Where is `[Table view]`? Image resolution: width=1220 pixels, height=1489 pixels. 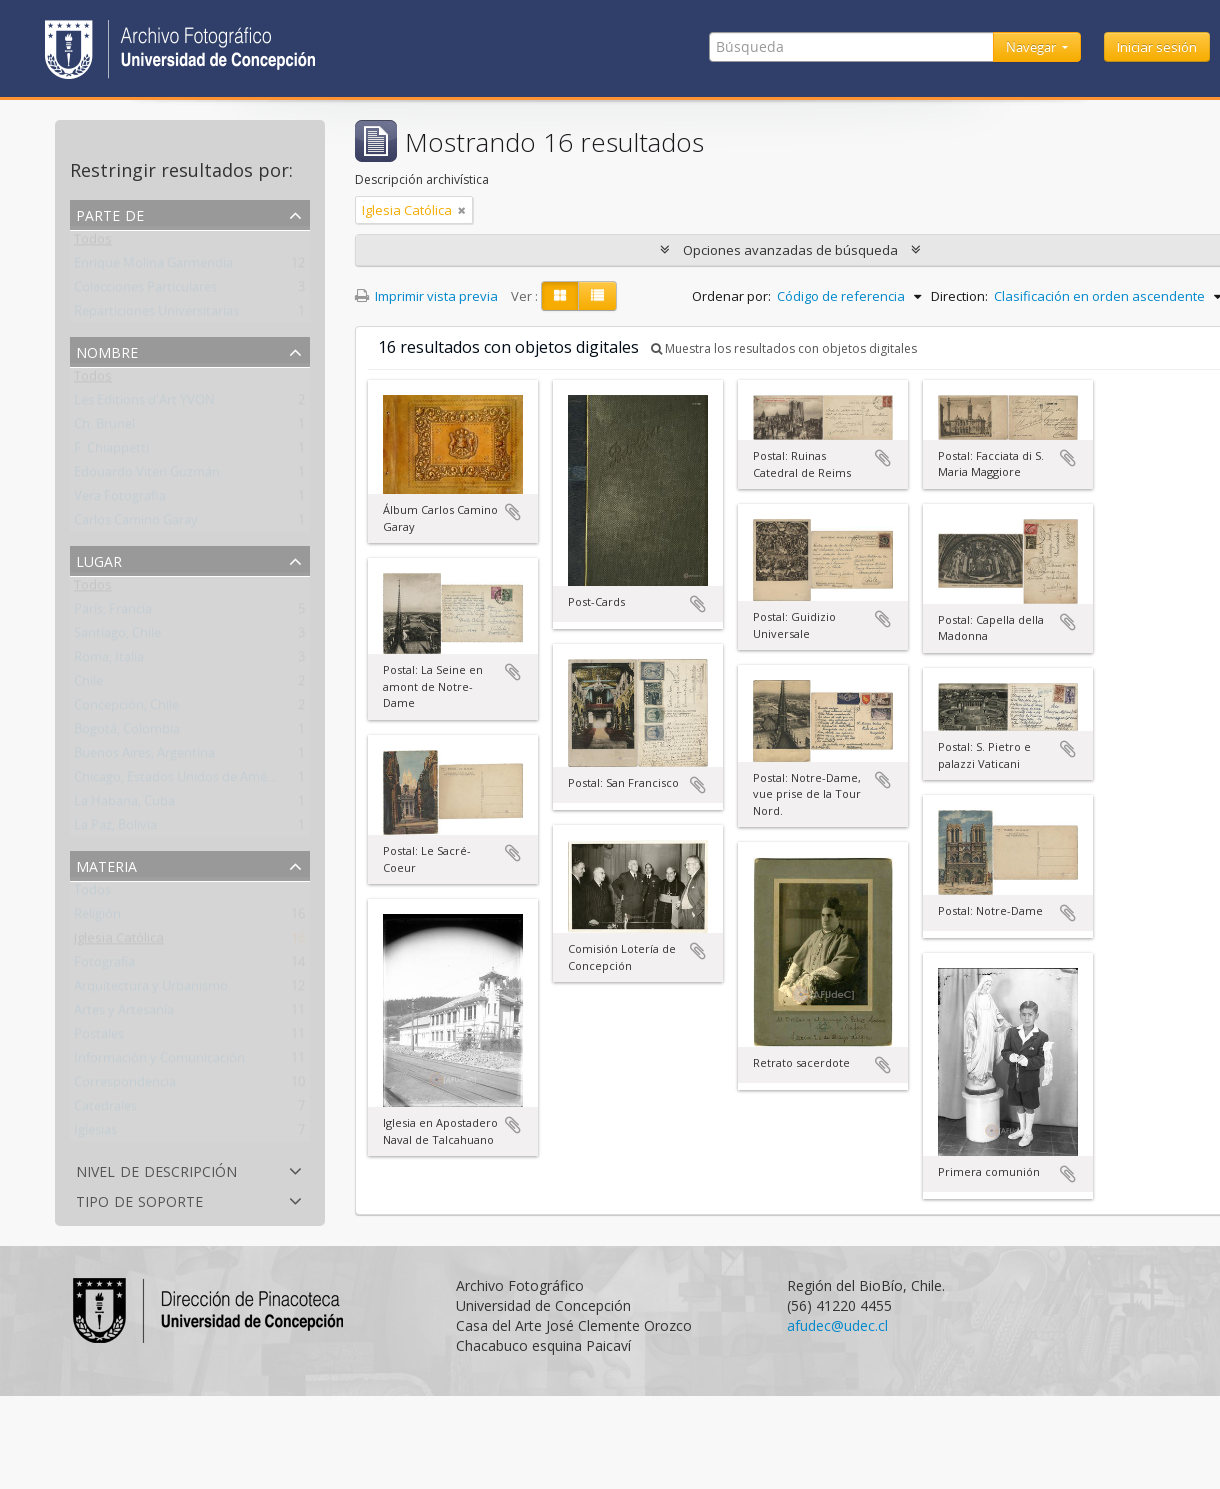
[Table view] is located at coordinates (597, 296).